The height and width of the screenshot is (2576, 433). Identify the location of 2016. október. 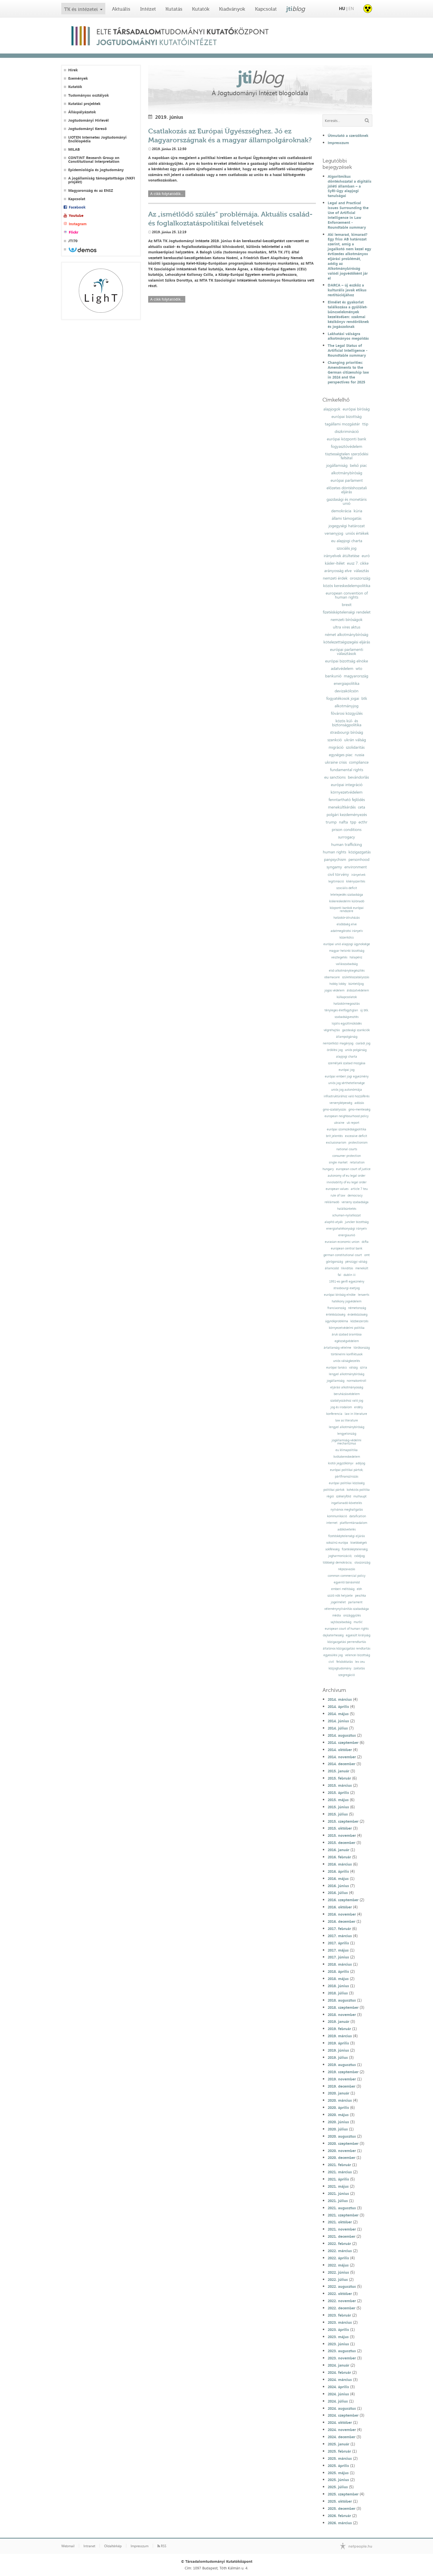
(340, 1907).